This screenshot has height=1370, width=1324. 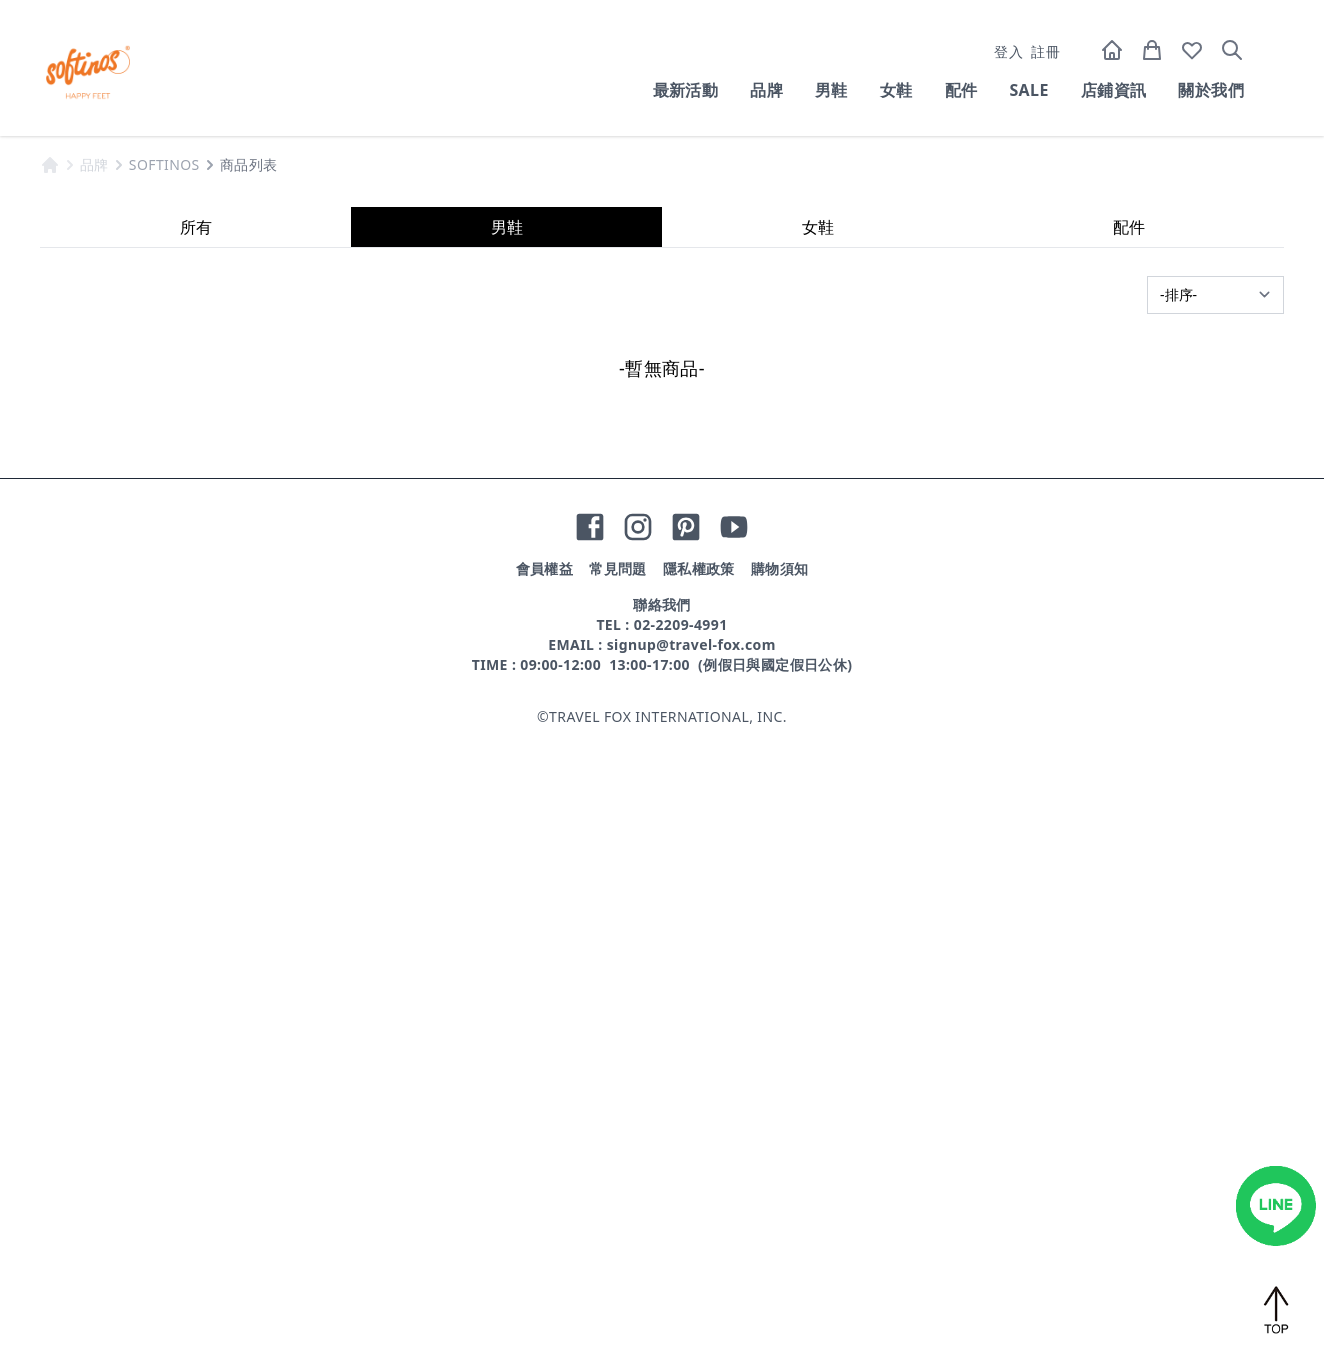 What do you see at coordinates (662, 1239) in the screenshot?
I see `聯絡我們` at bounding box center [662, 1239].